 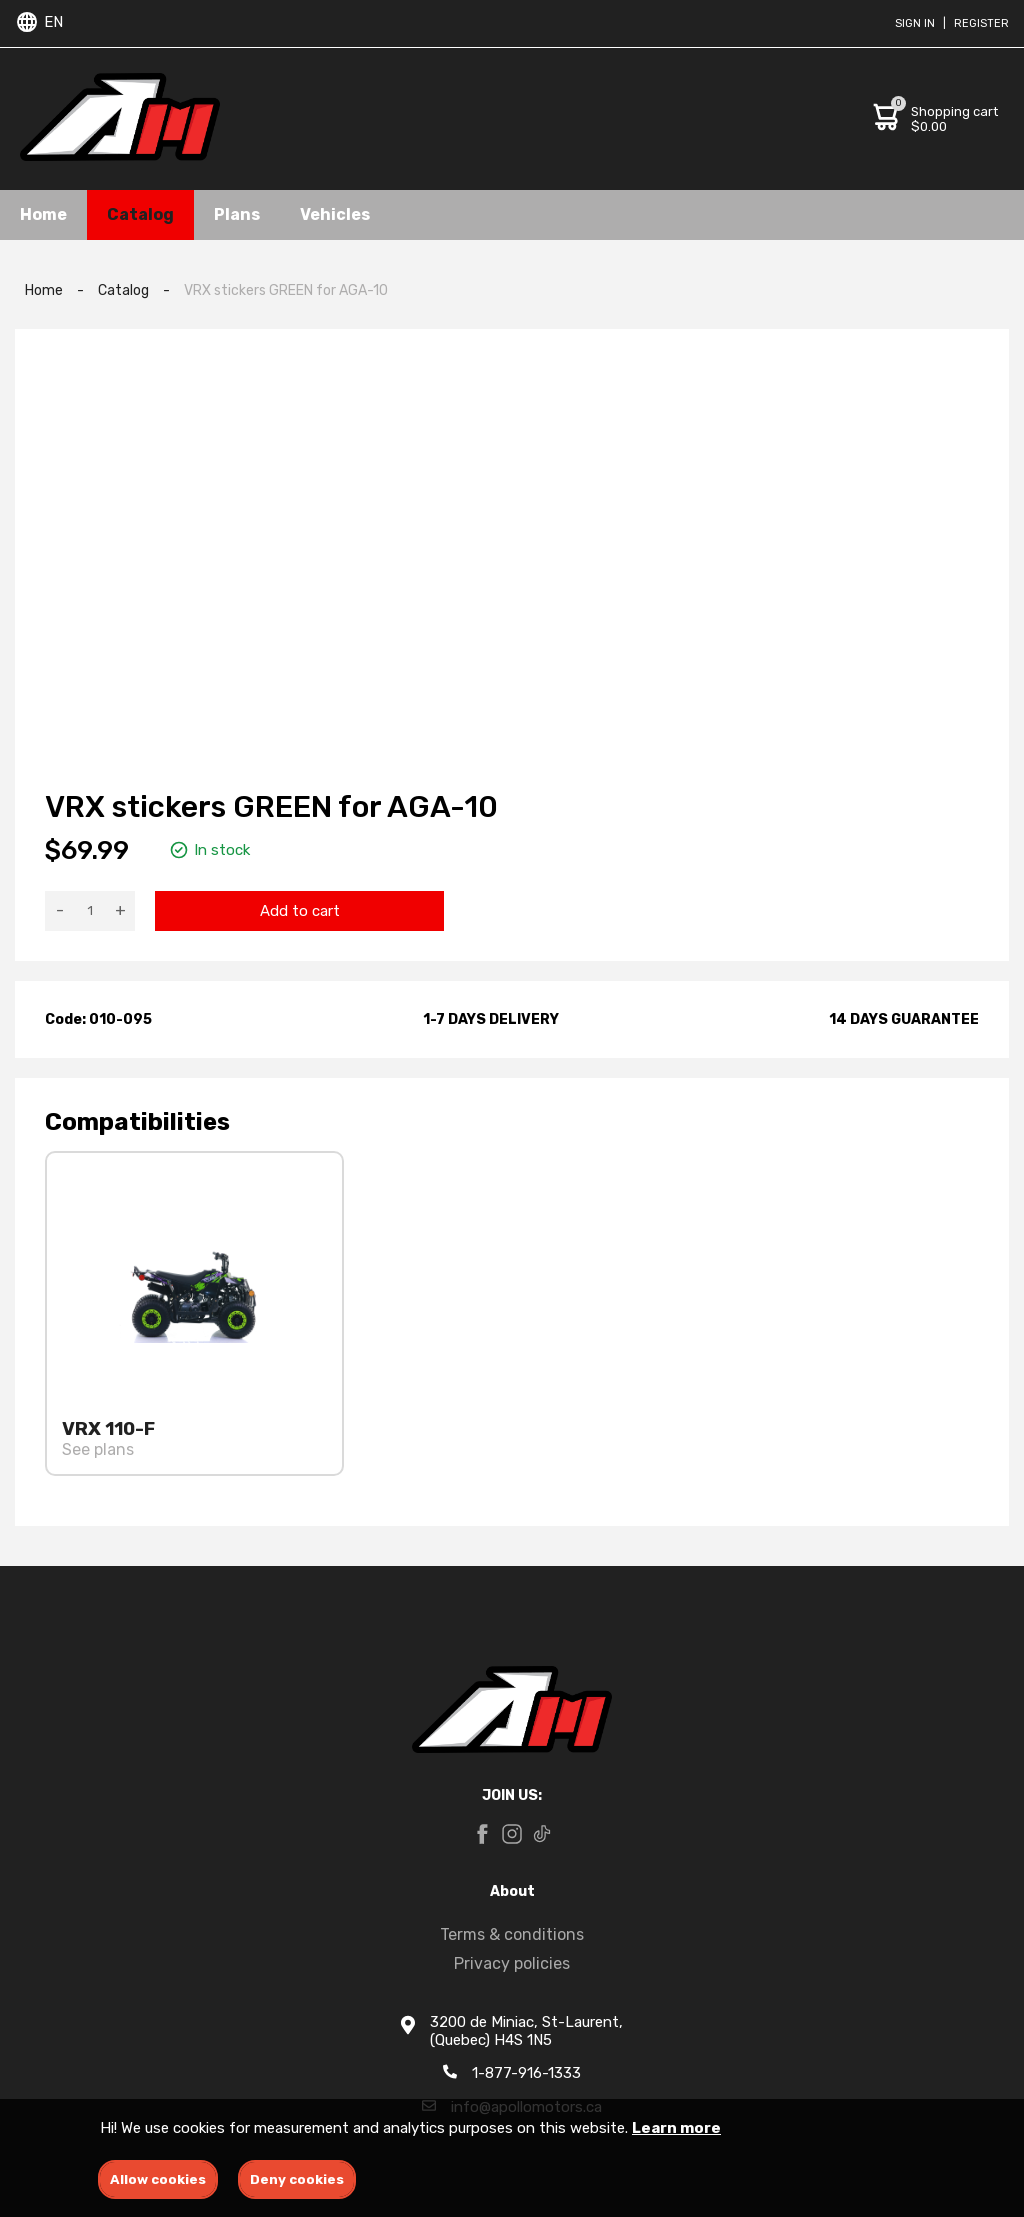 What do you see at coordinates (237, 214) in the screenshot?
I see `Plans` at bounding box center [237, 214].